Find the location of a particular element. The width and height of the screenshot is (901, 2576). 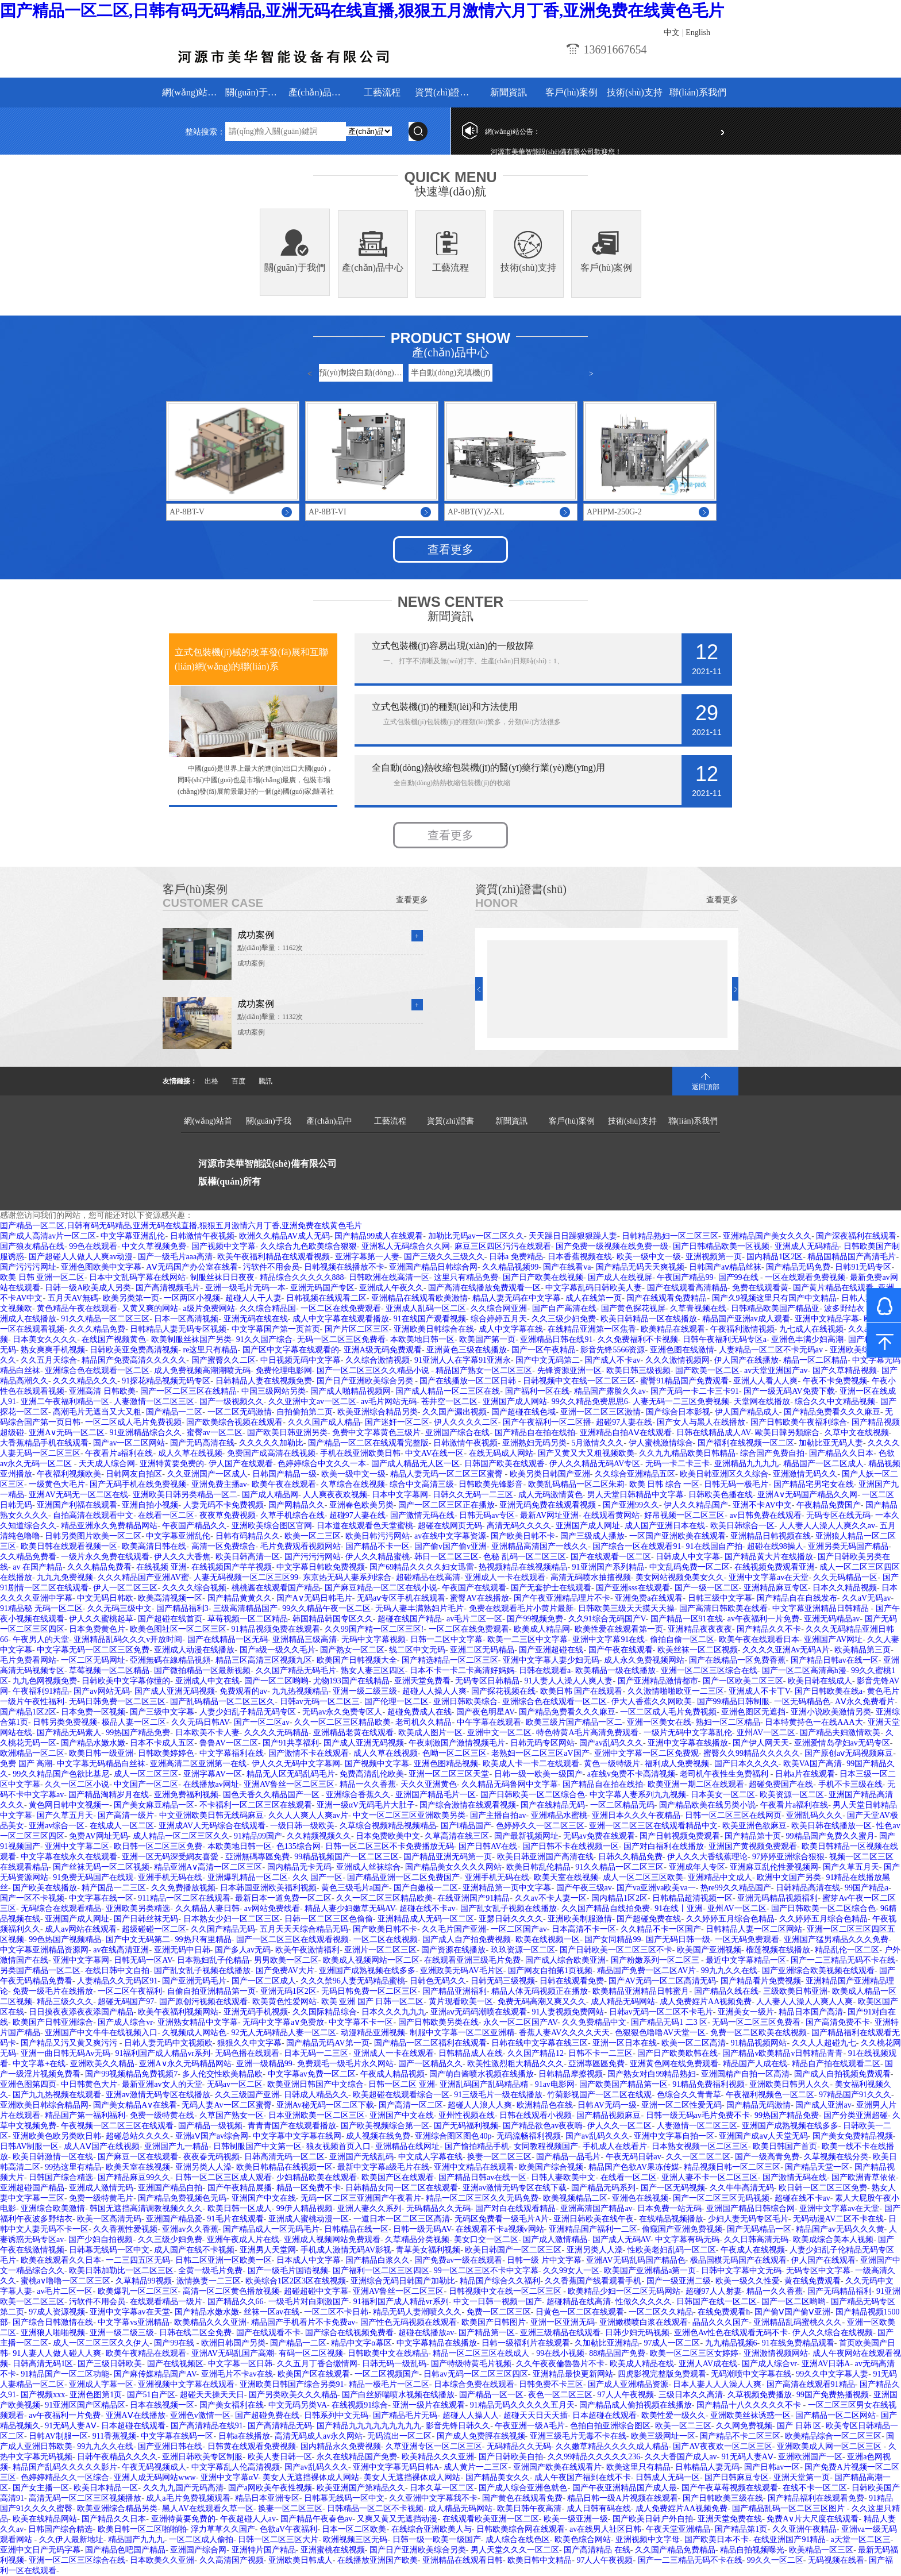

日韩无码三级视频 is located at coordinates (503, 1981).